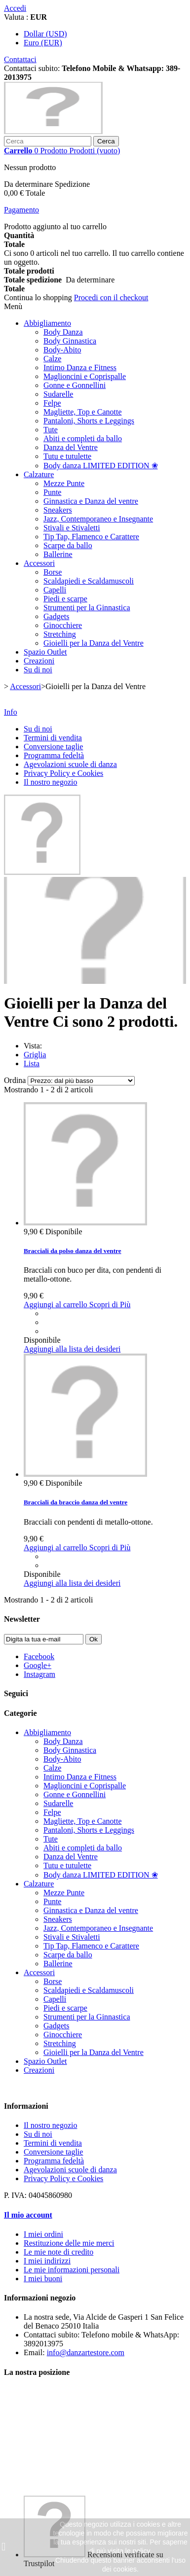 Image resolution: width=190 pixels, height=2576 pixels. Describe the element at coordinates (74, 385) in the screenshot. I see `Gonne e Gonnellini` at that location.